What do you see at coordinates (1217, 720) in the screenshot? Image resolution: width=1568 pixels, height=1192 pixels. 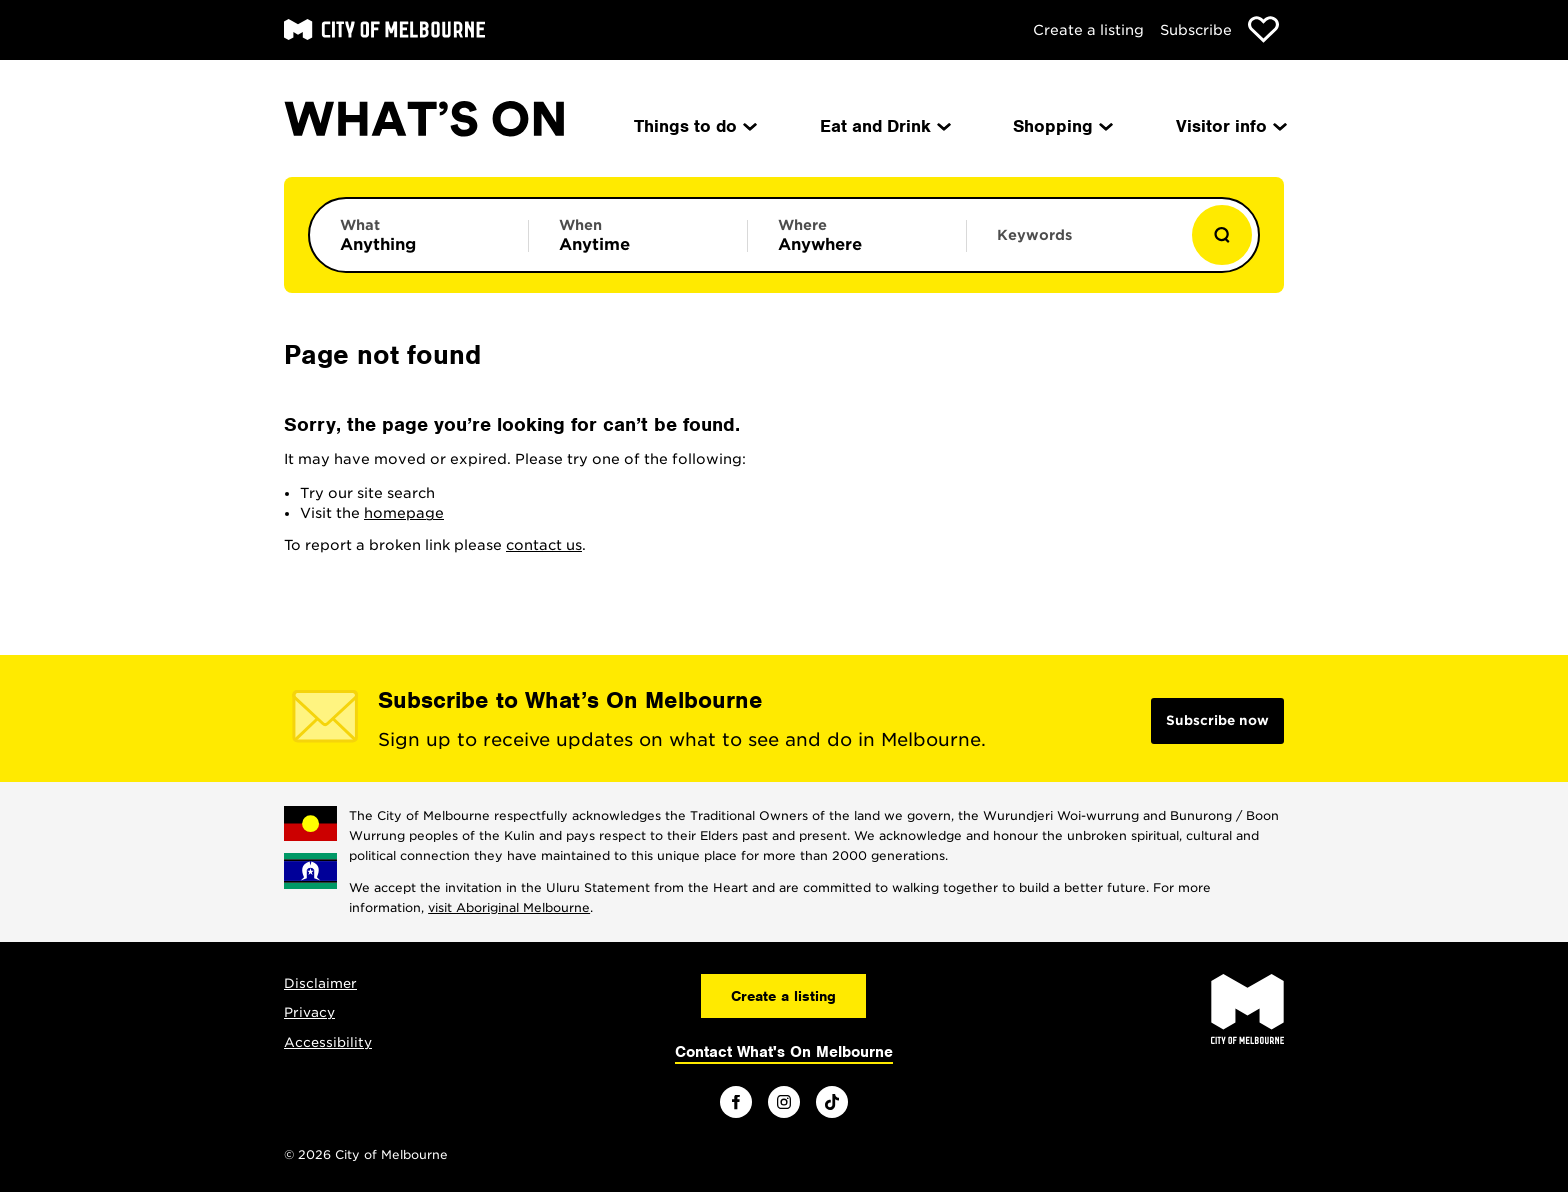 I see `Subscribe now` at bounding box center [1217, 720].